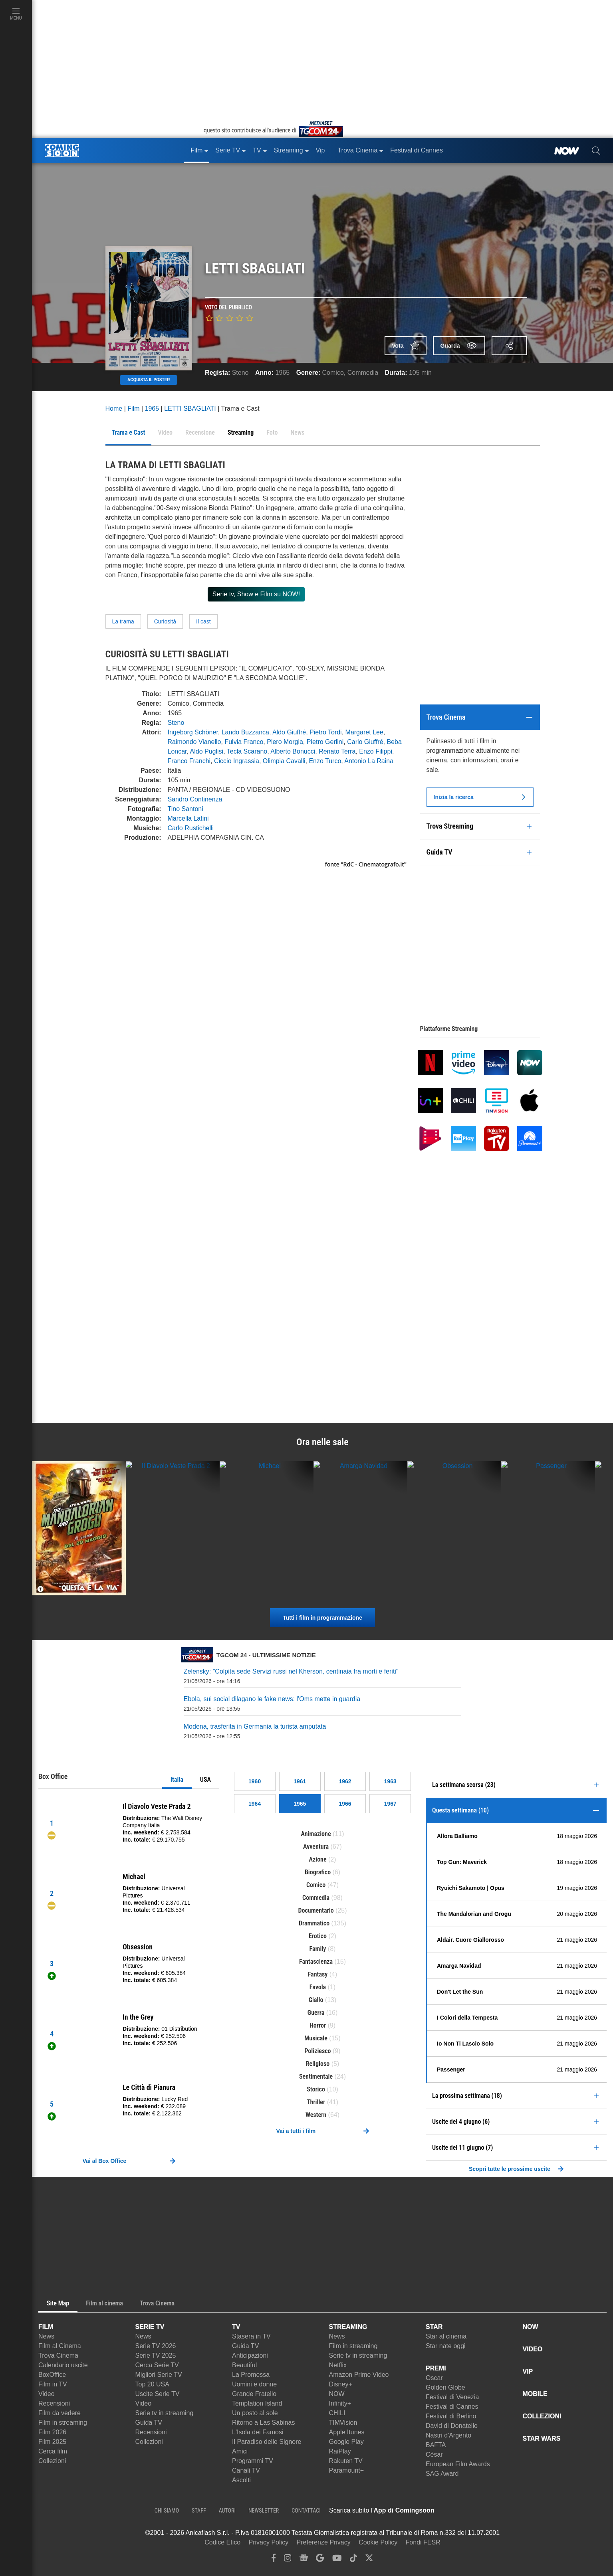 This screenshot has width=613, height=2576. Describe the element at coordinates (445, 2387) in the screenshot. I see `Golden Globe` at that location.